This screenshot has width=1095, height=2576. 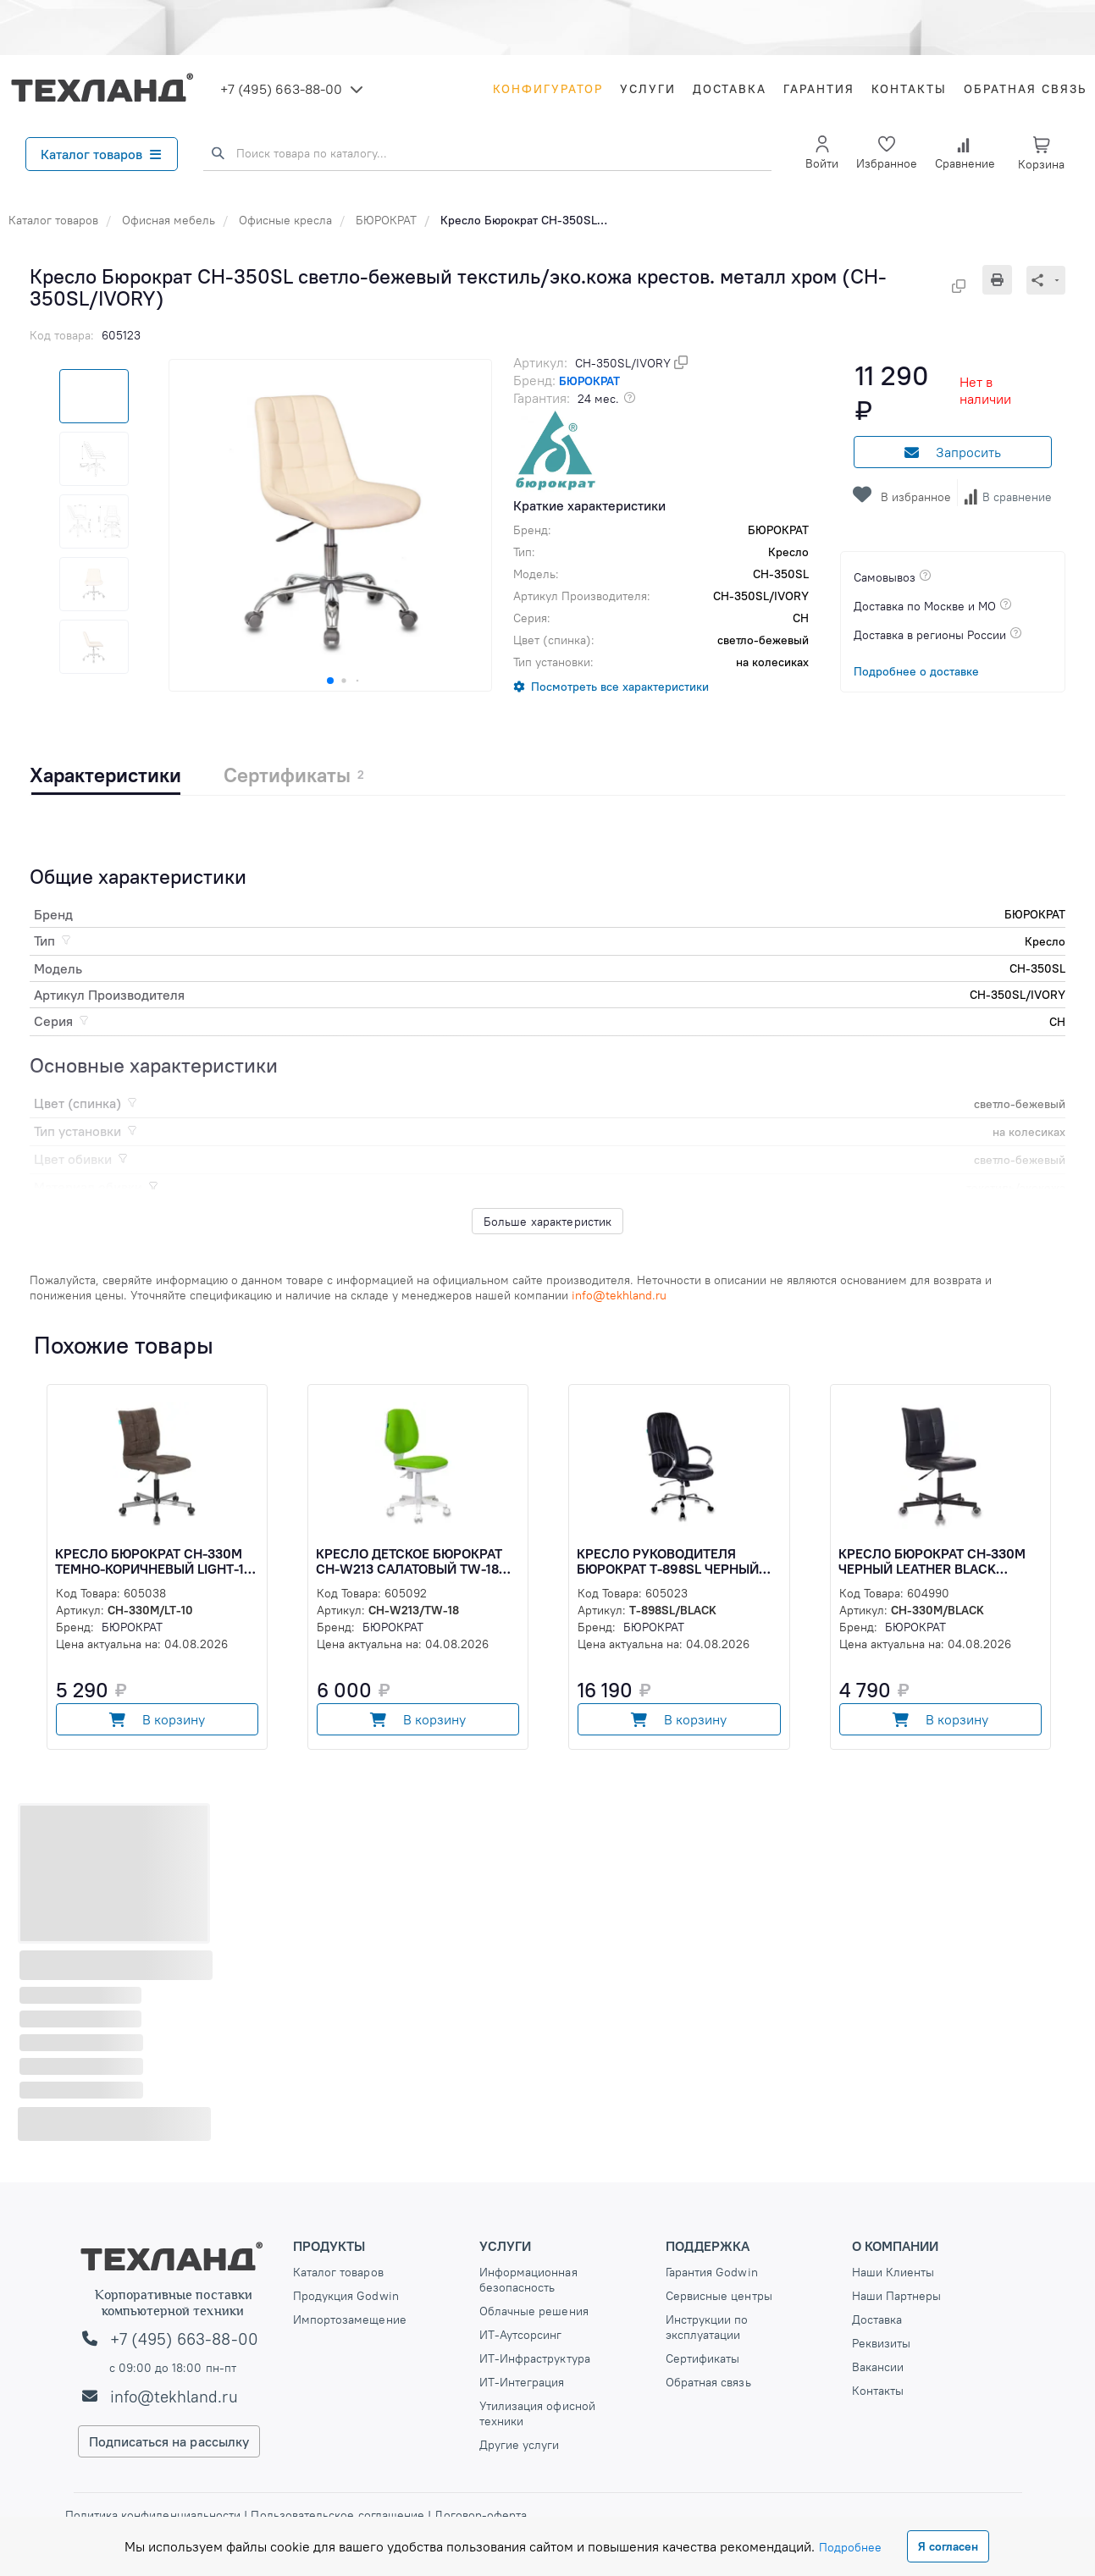 I want to click on Кресло Бюрократ CH-330M темно-коричневый Light-10 крестов. металл хром (CH-330M/LT-10), so click(x=153, y=1561).